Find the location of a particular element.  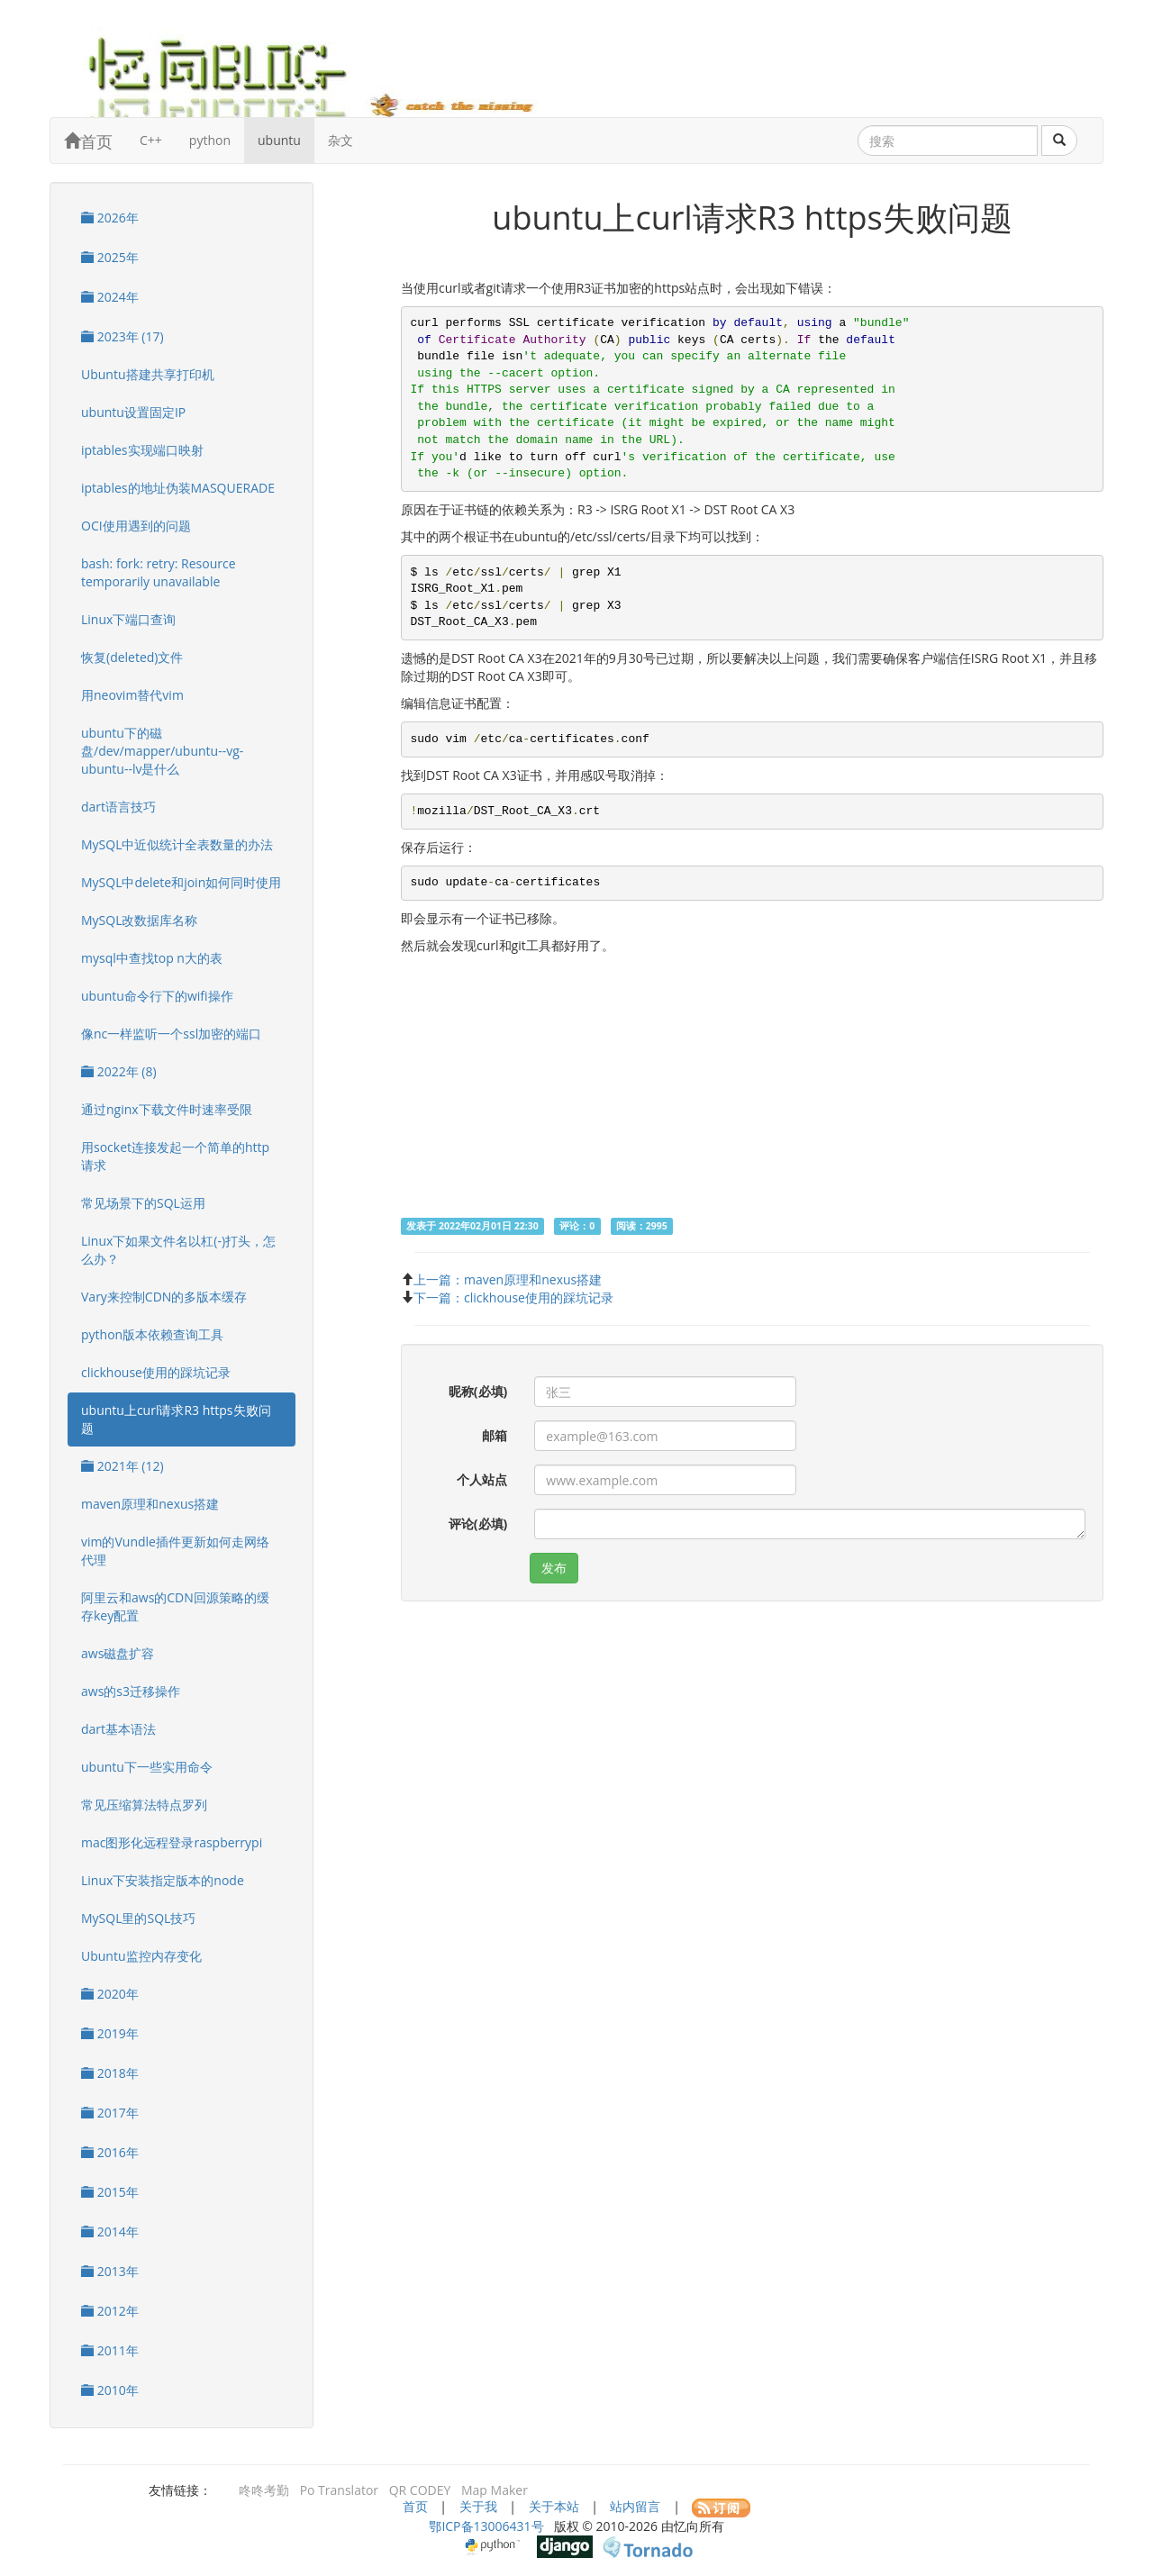

2024年 is located at coordinates (110, 296).